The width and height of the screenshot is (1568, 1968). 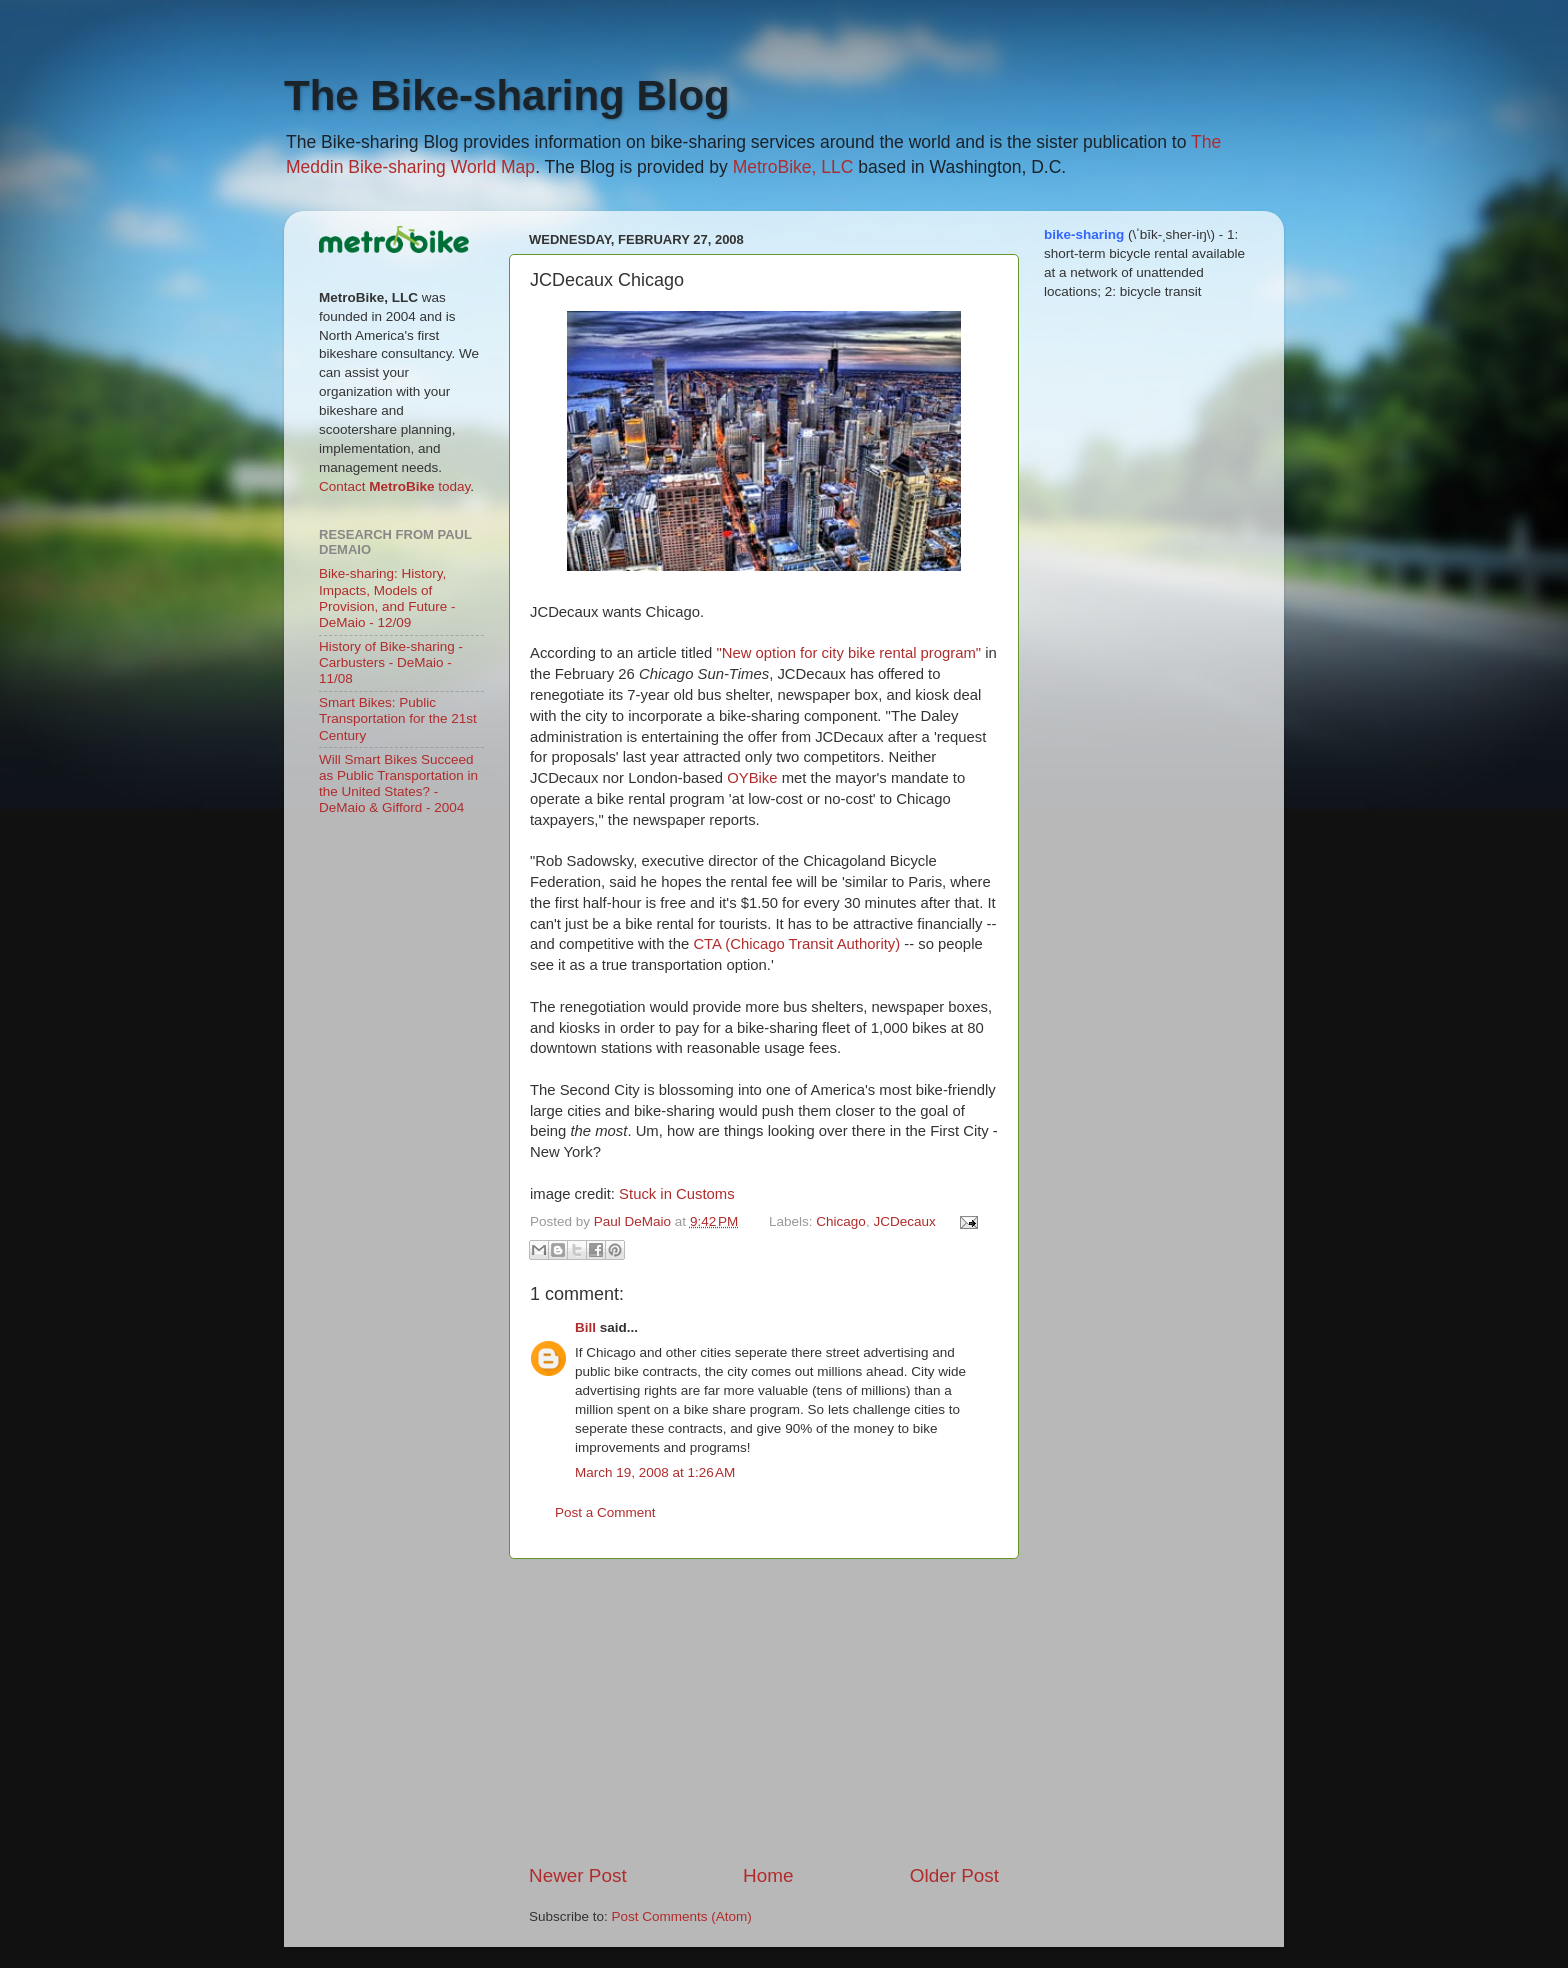 I want to click on "New option for city bike rental program", so click(x=848, y=653).